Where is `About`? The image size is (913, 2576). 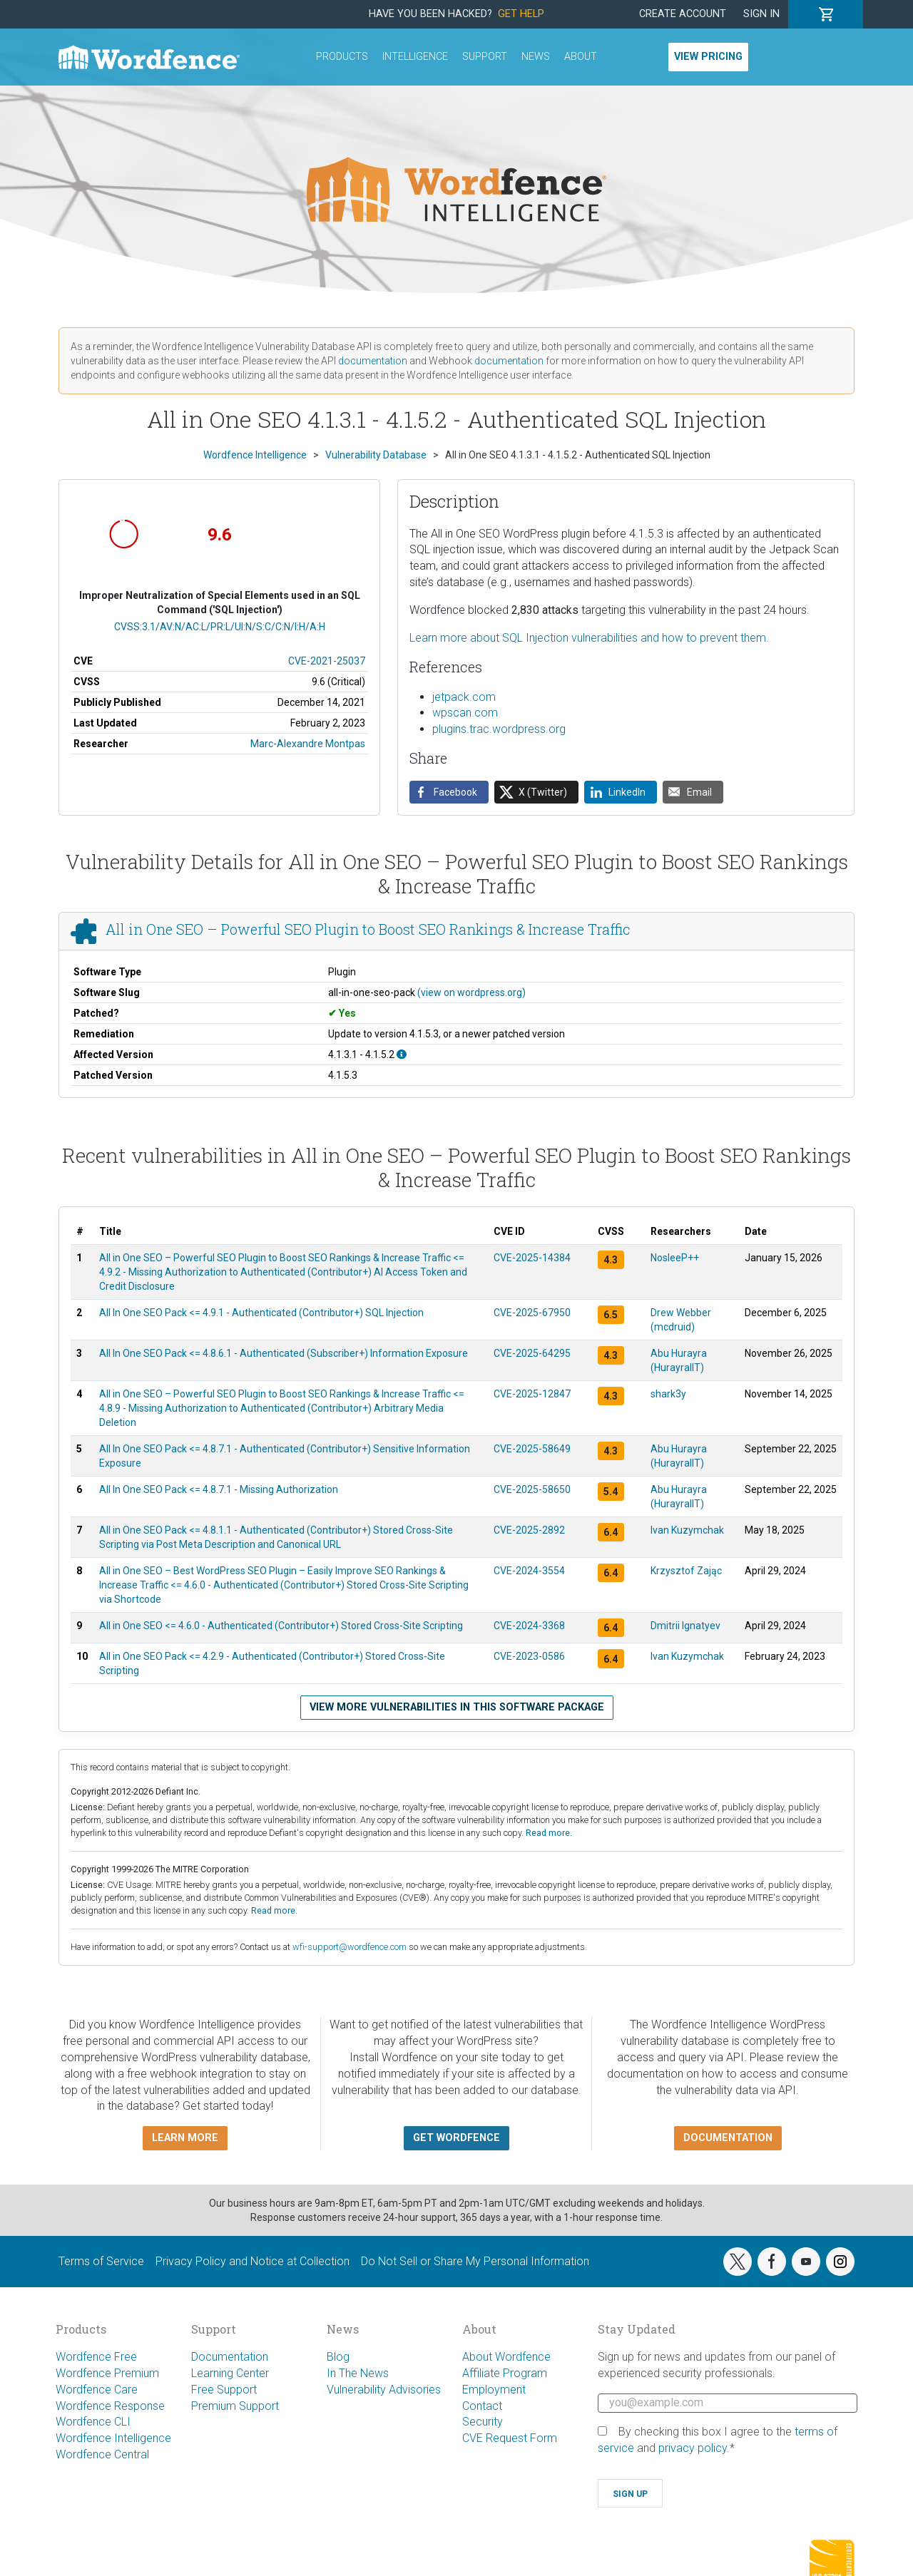 About is located at coordinates (580, 57).